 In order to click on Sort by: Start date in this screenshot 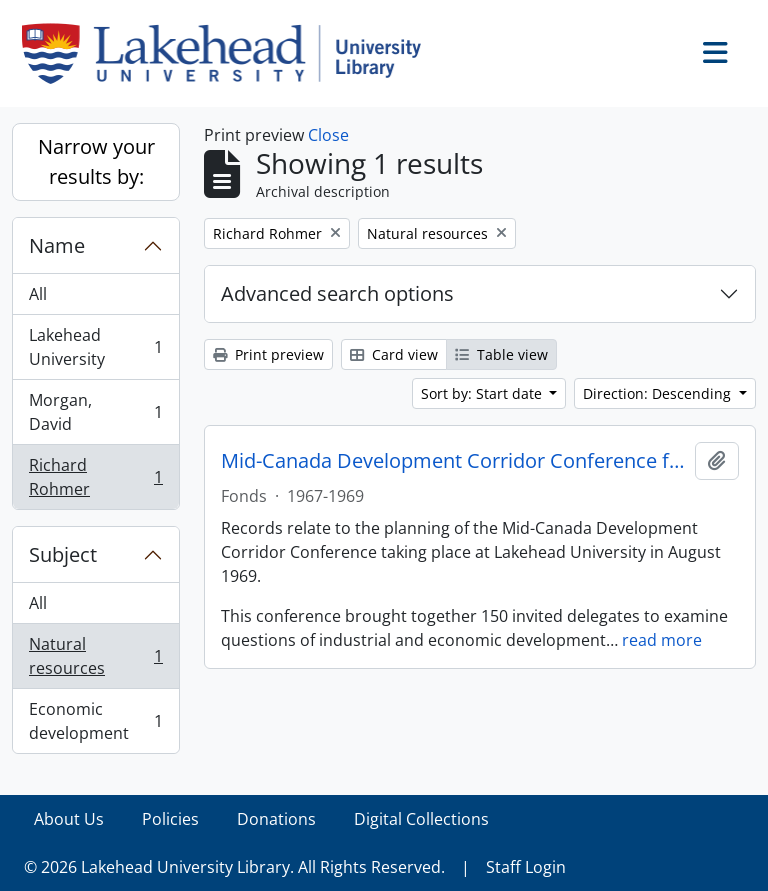, I will do `click(483, 393)`.